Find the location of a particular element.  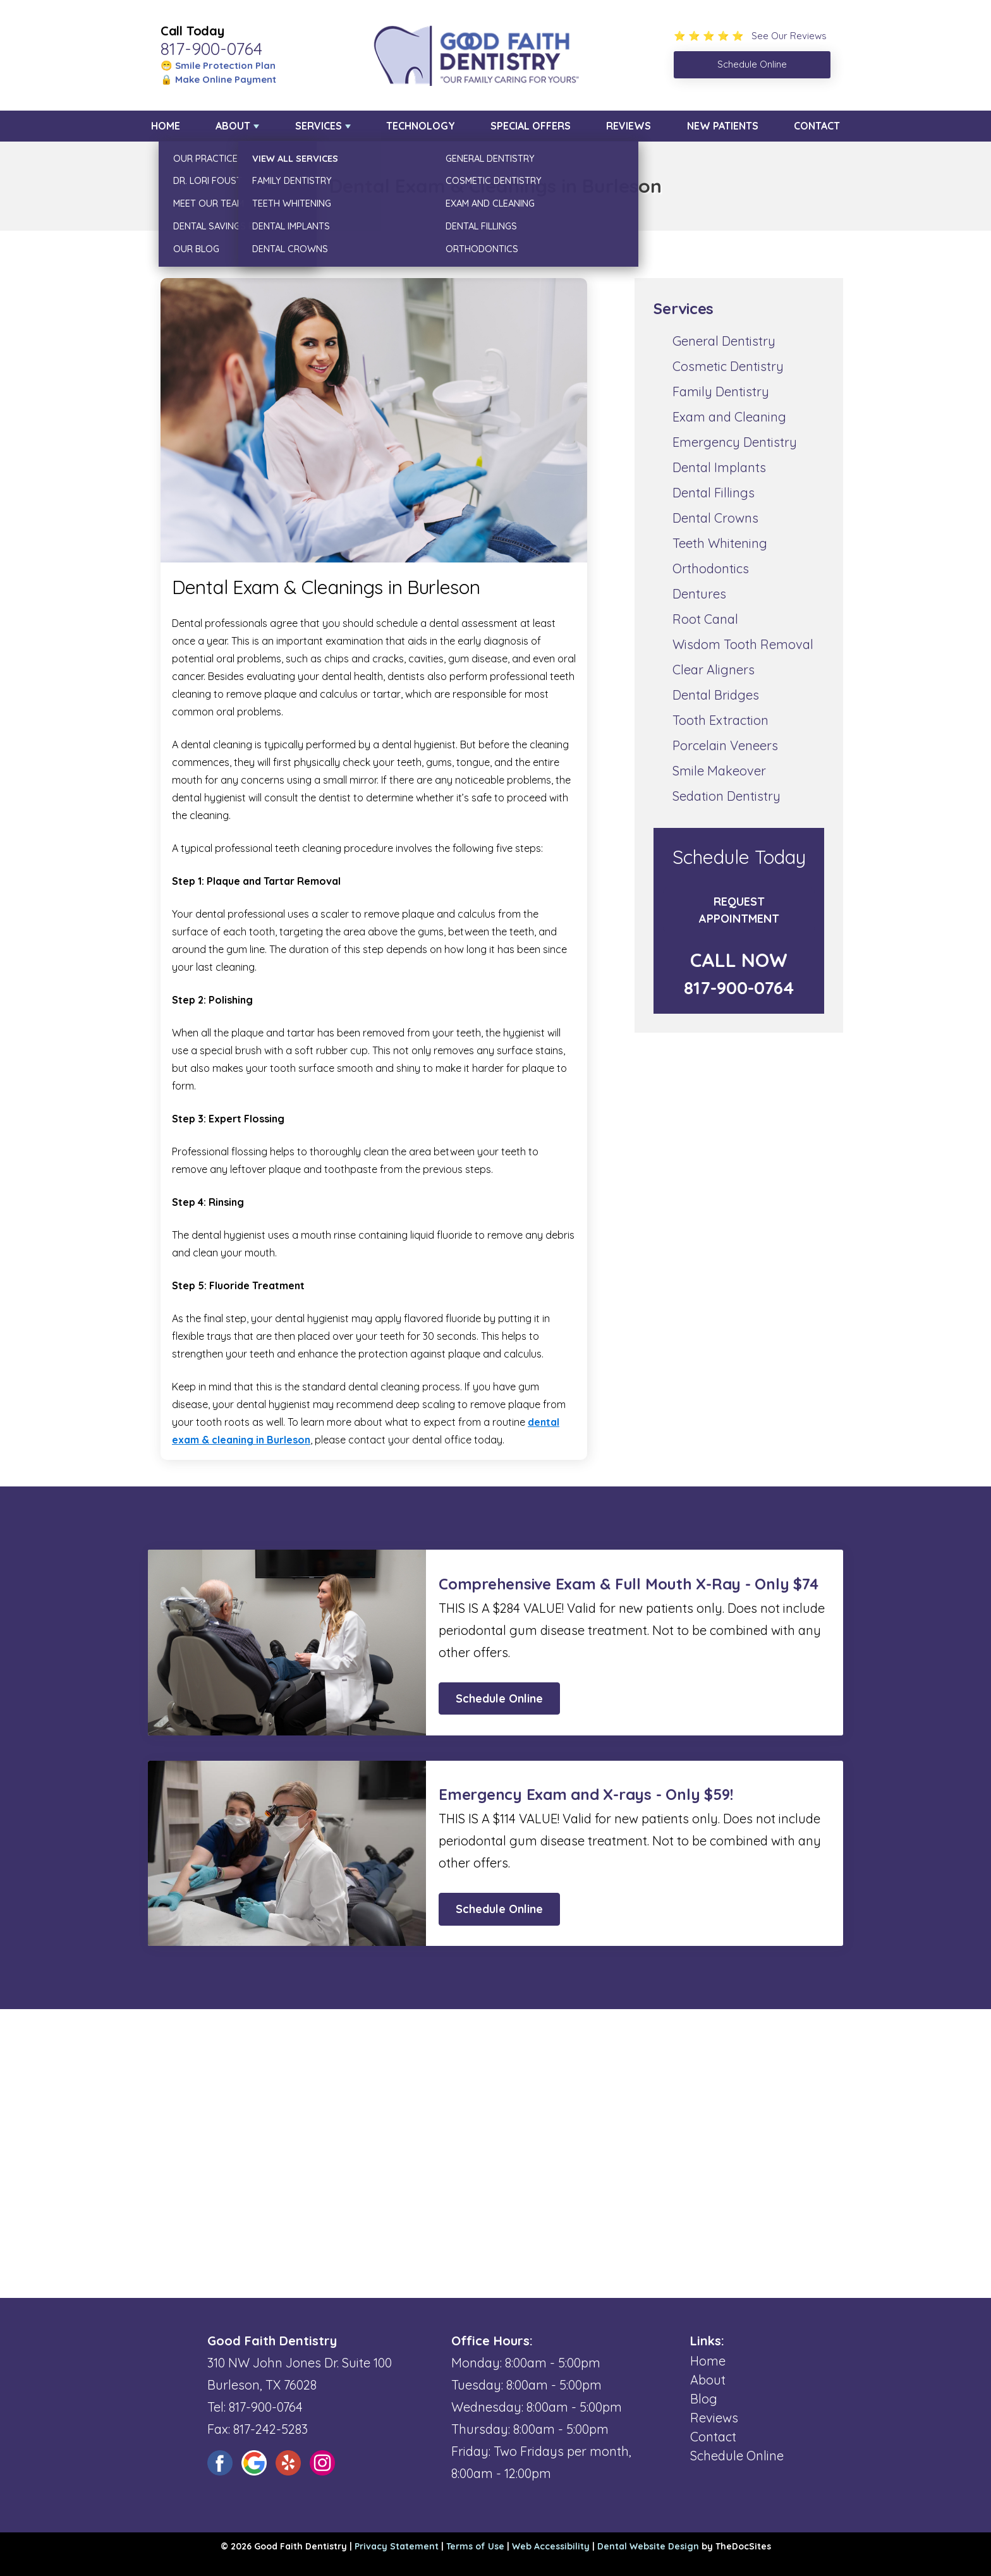

Dental Implants is located at coordinates (719, 467).